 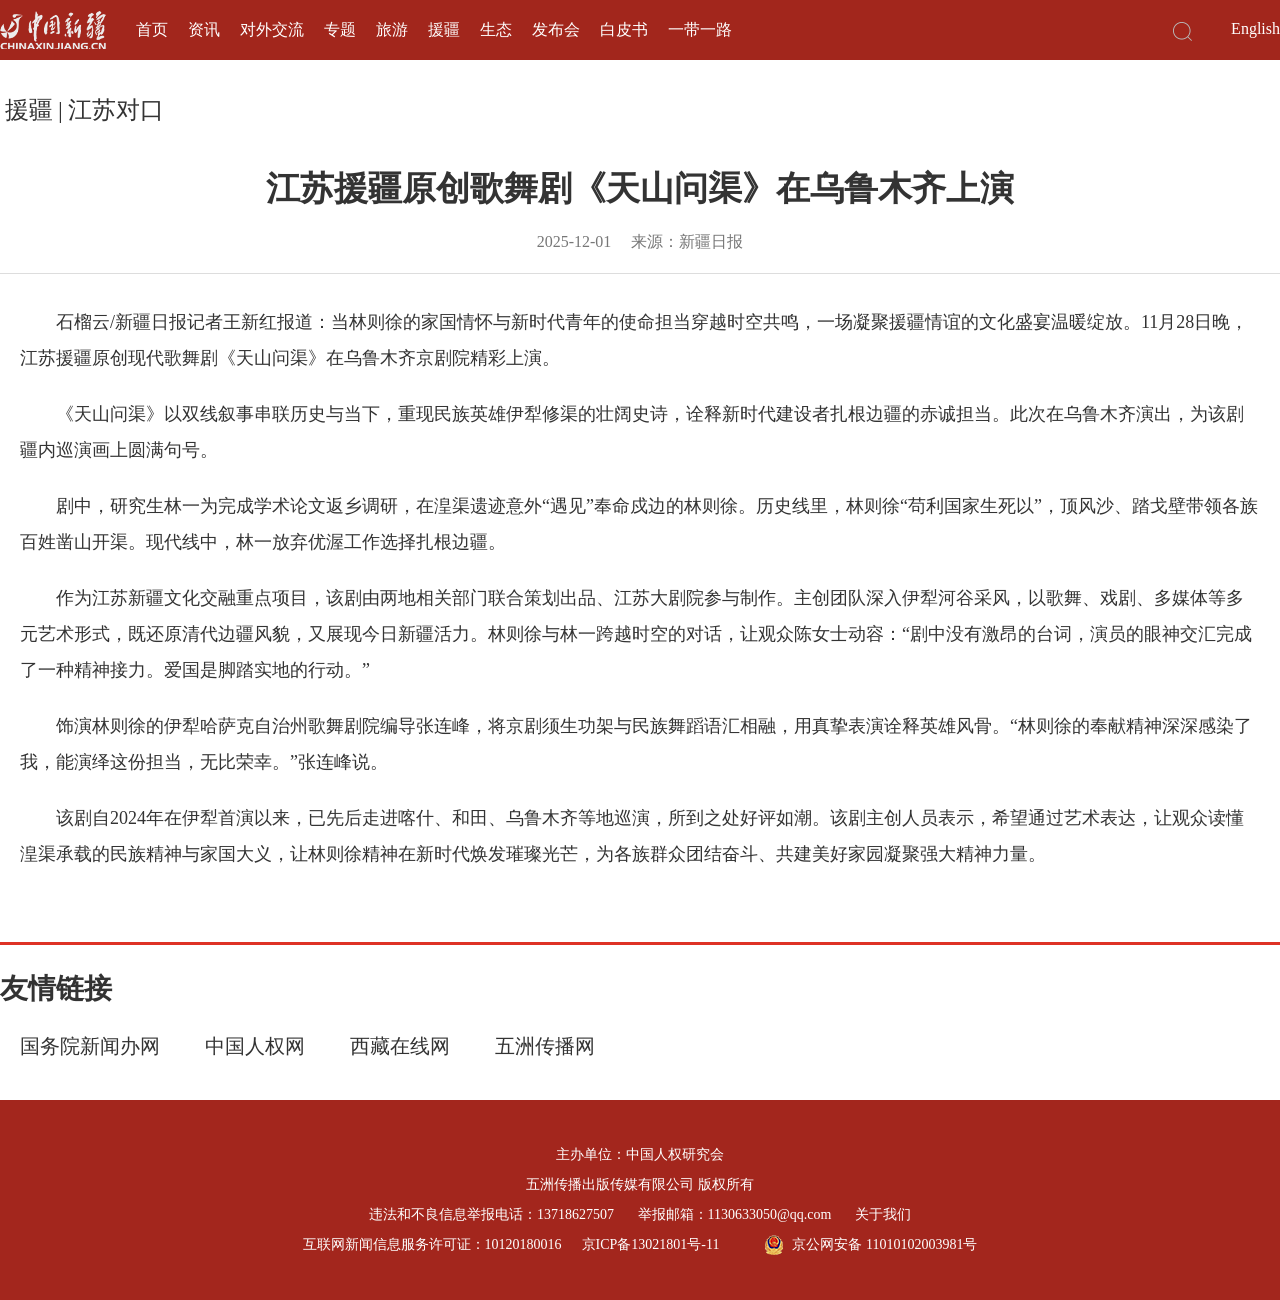 What do you see at coordinates (340, 29) in the screenshot?
I see `专题` at bounding box center [340, 29].